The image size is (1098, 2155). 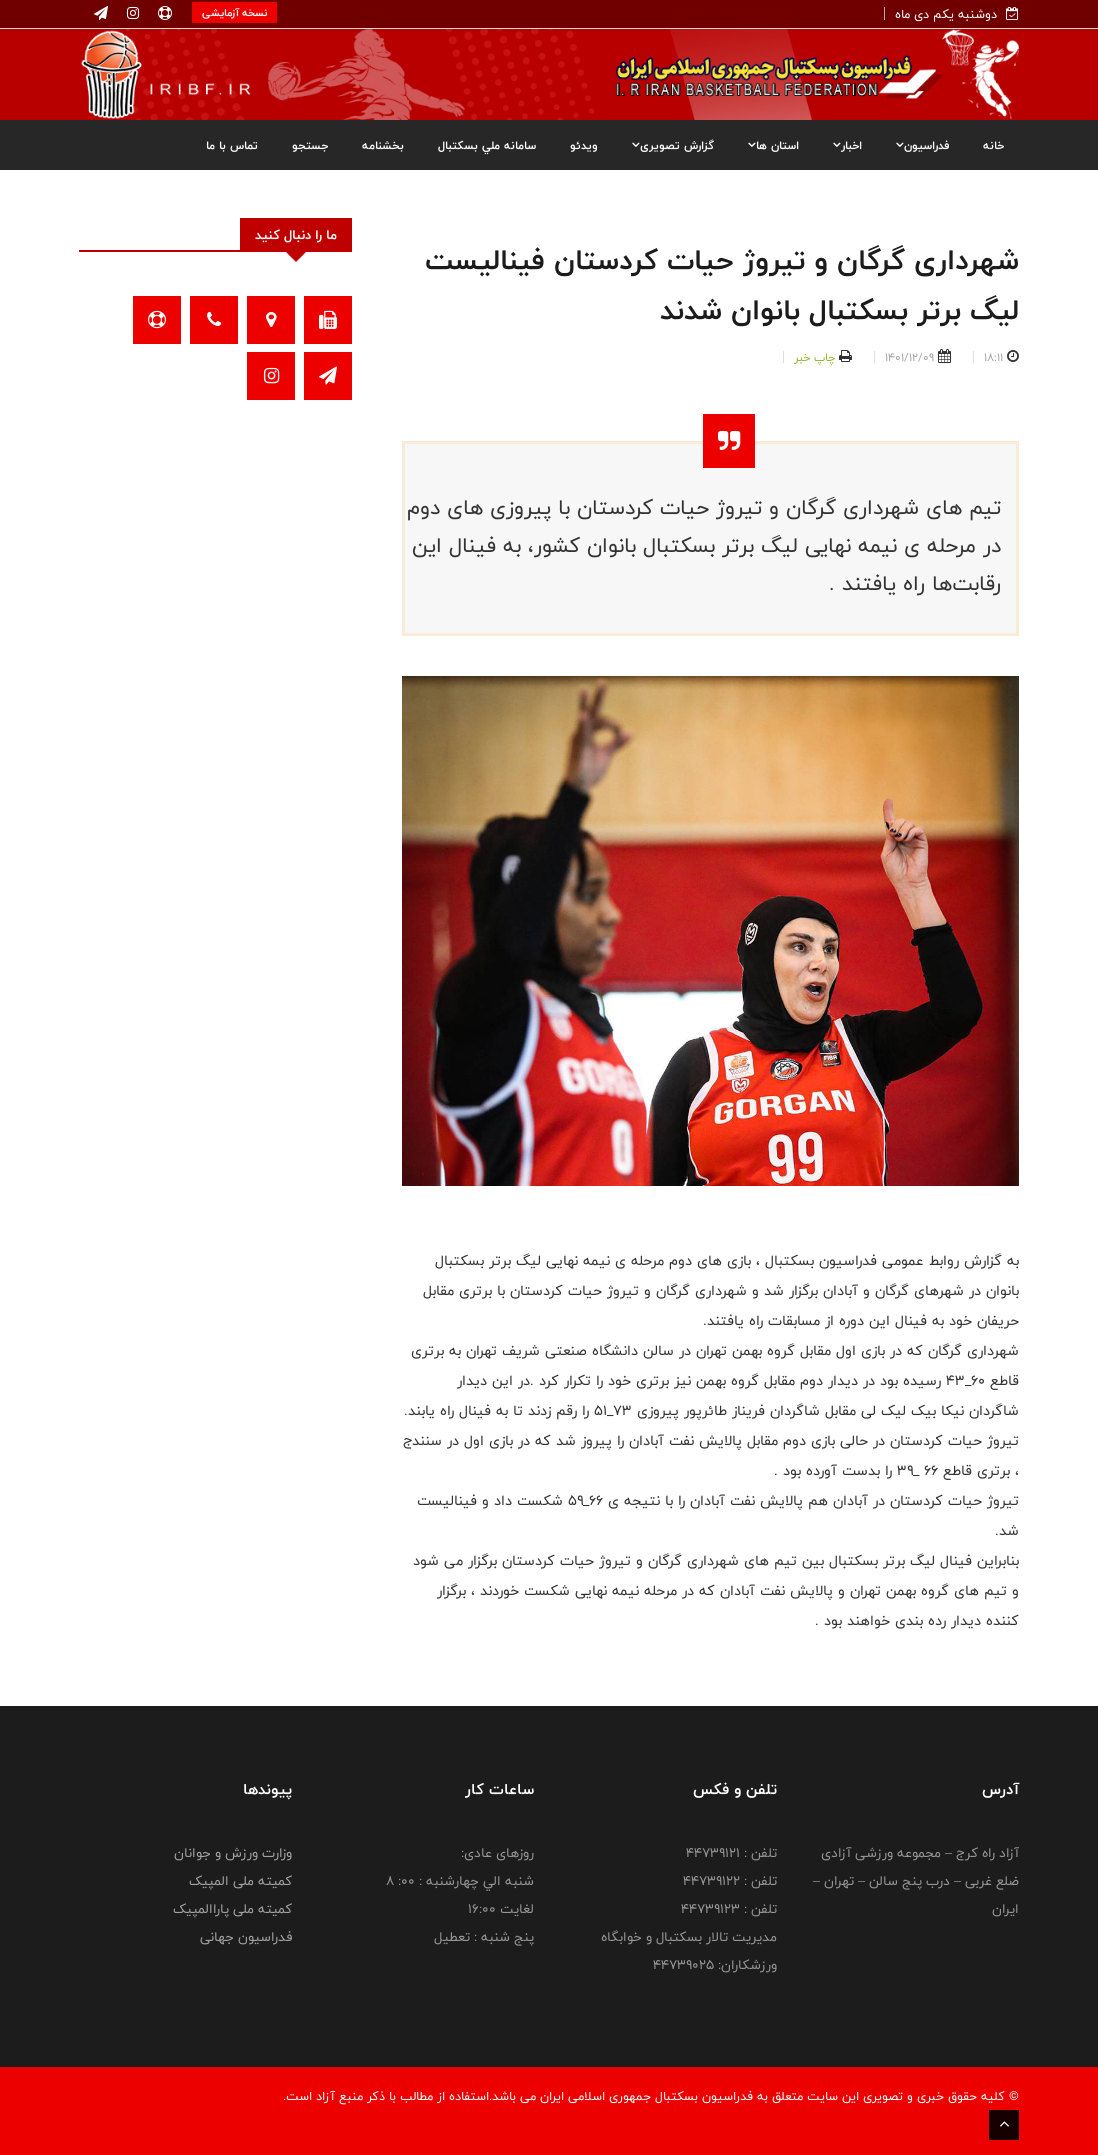 I want to click on استان ها, so click(x=773, y=145).